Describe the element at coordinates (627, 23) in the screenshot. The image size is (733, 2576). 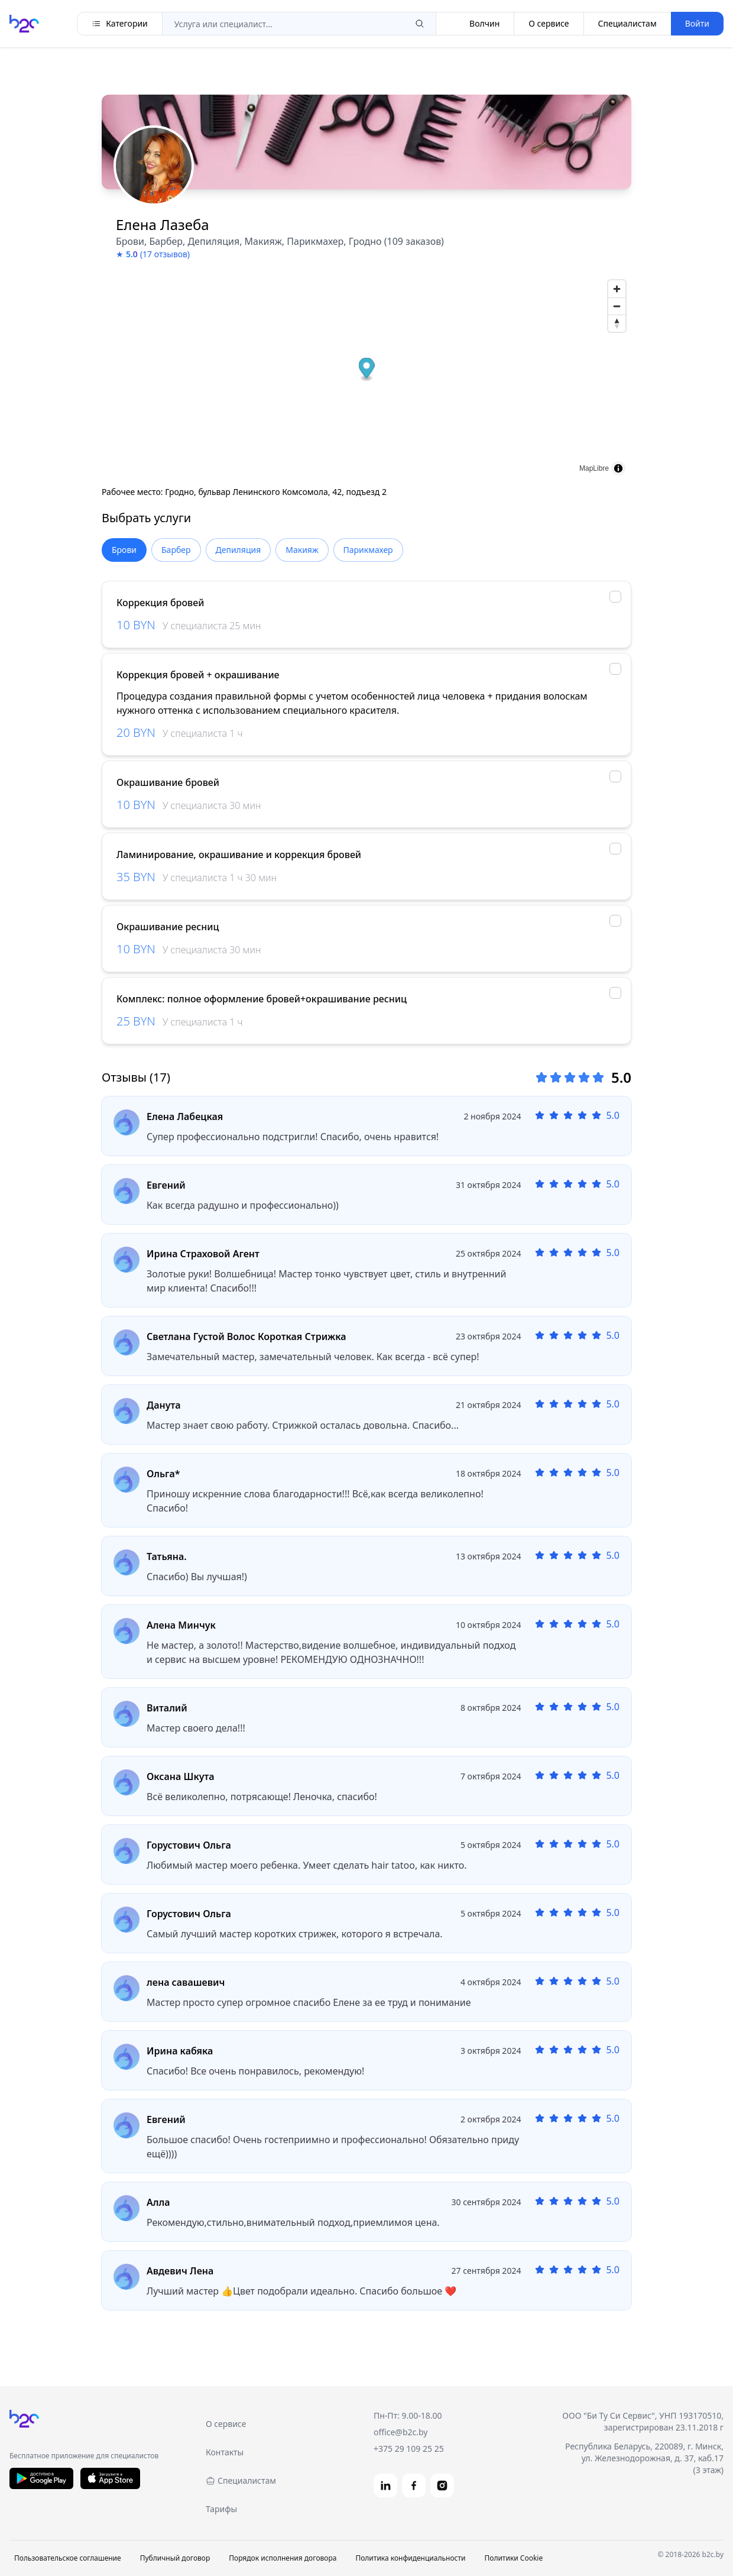
I see `Специалистам` at that location.